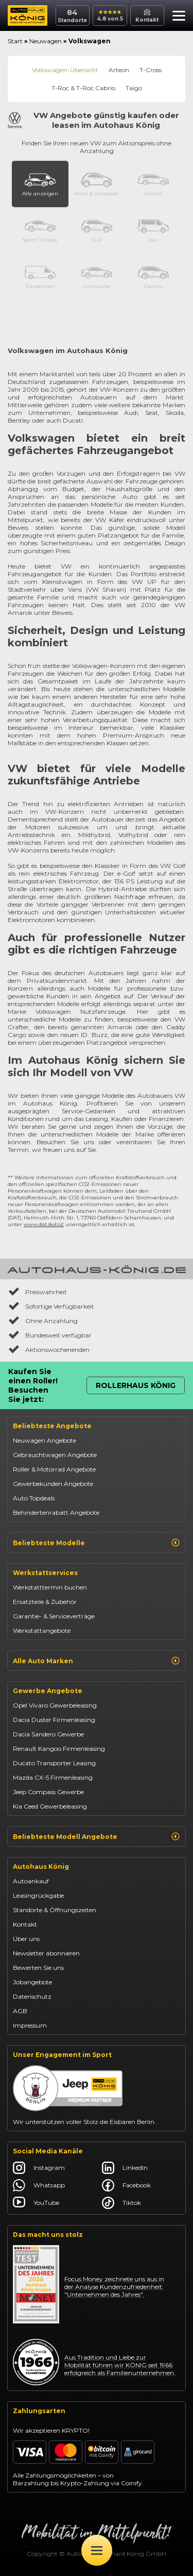  I want to click on Datenschutz, so click(32, 1996).